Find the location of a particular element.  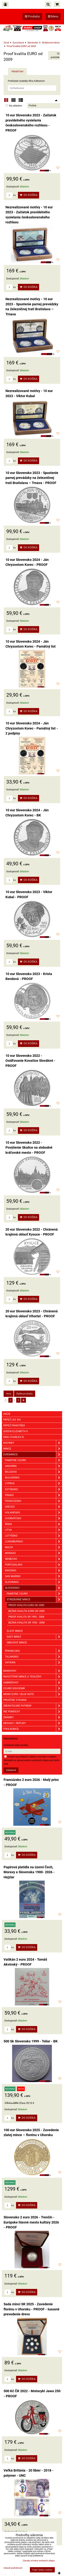

Fínsko is located at coordinates (33, 1495).